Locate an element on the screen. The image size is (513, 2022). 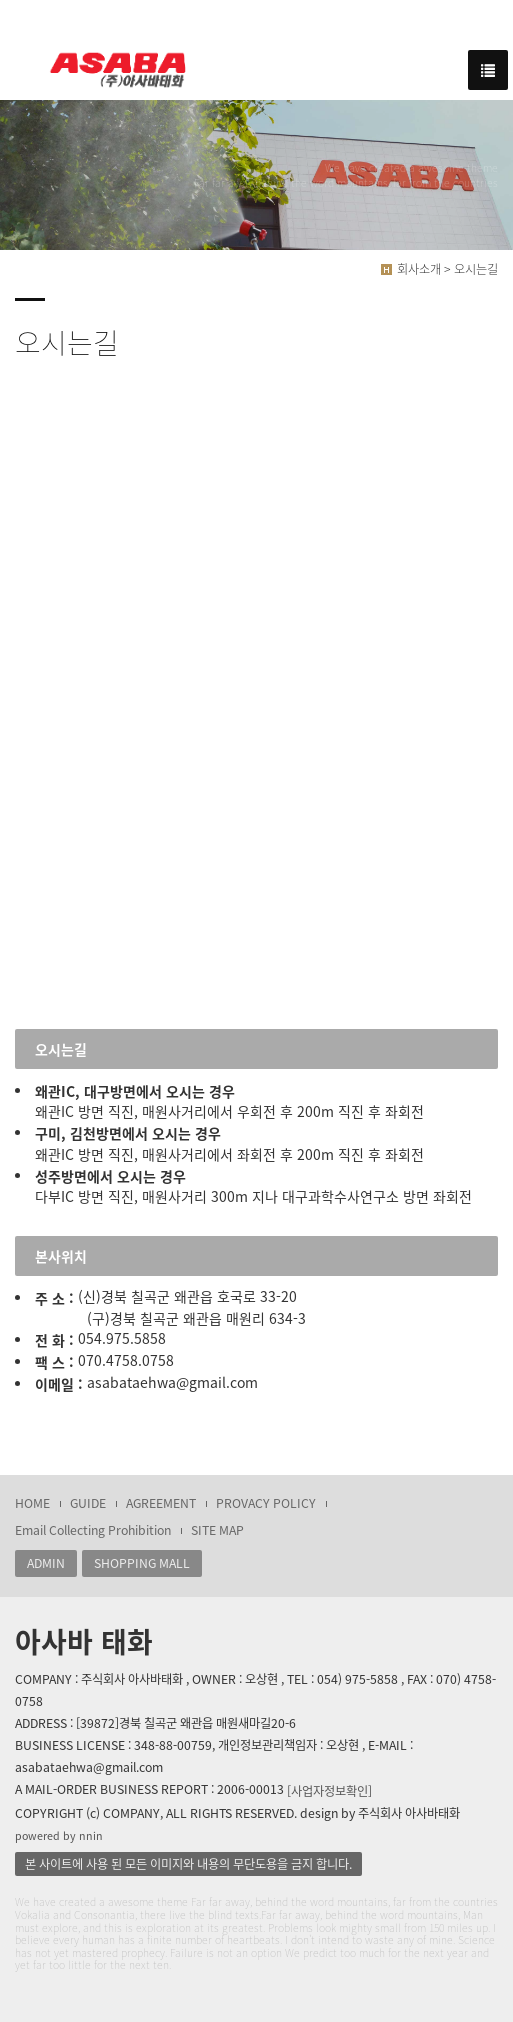
HOME is located at coordinates (32, 1503).